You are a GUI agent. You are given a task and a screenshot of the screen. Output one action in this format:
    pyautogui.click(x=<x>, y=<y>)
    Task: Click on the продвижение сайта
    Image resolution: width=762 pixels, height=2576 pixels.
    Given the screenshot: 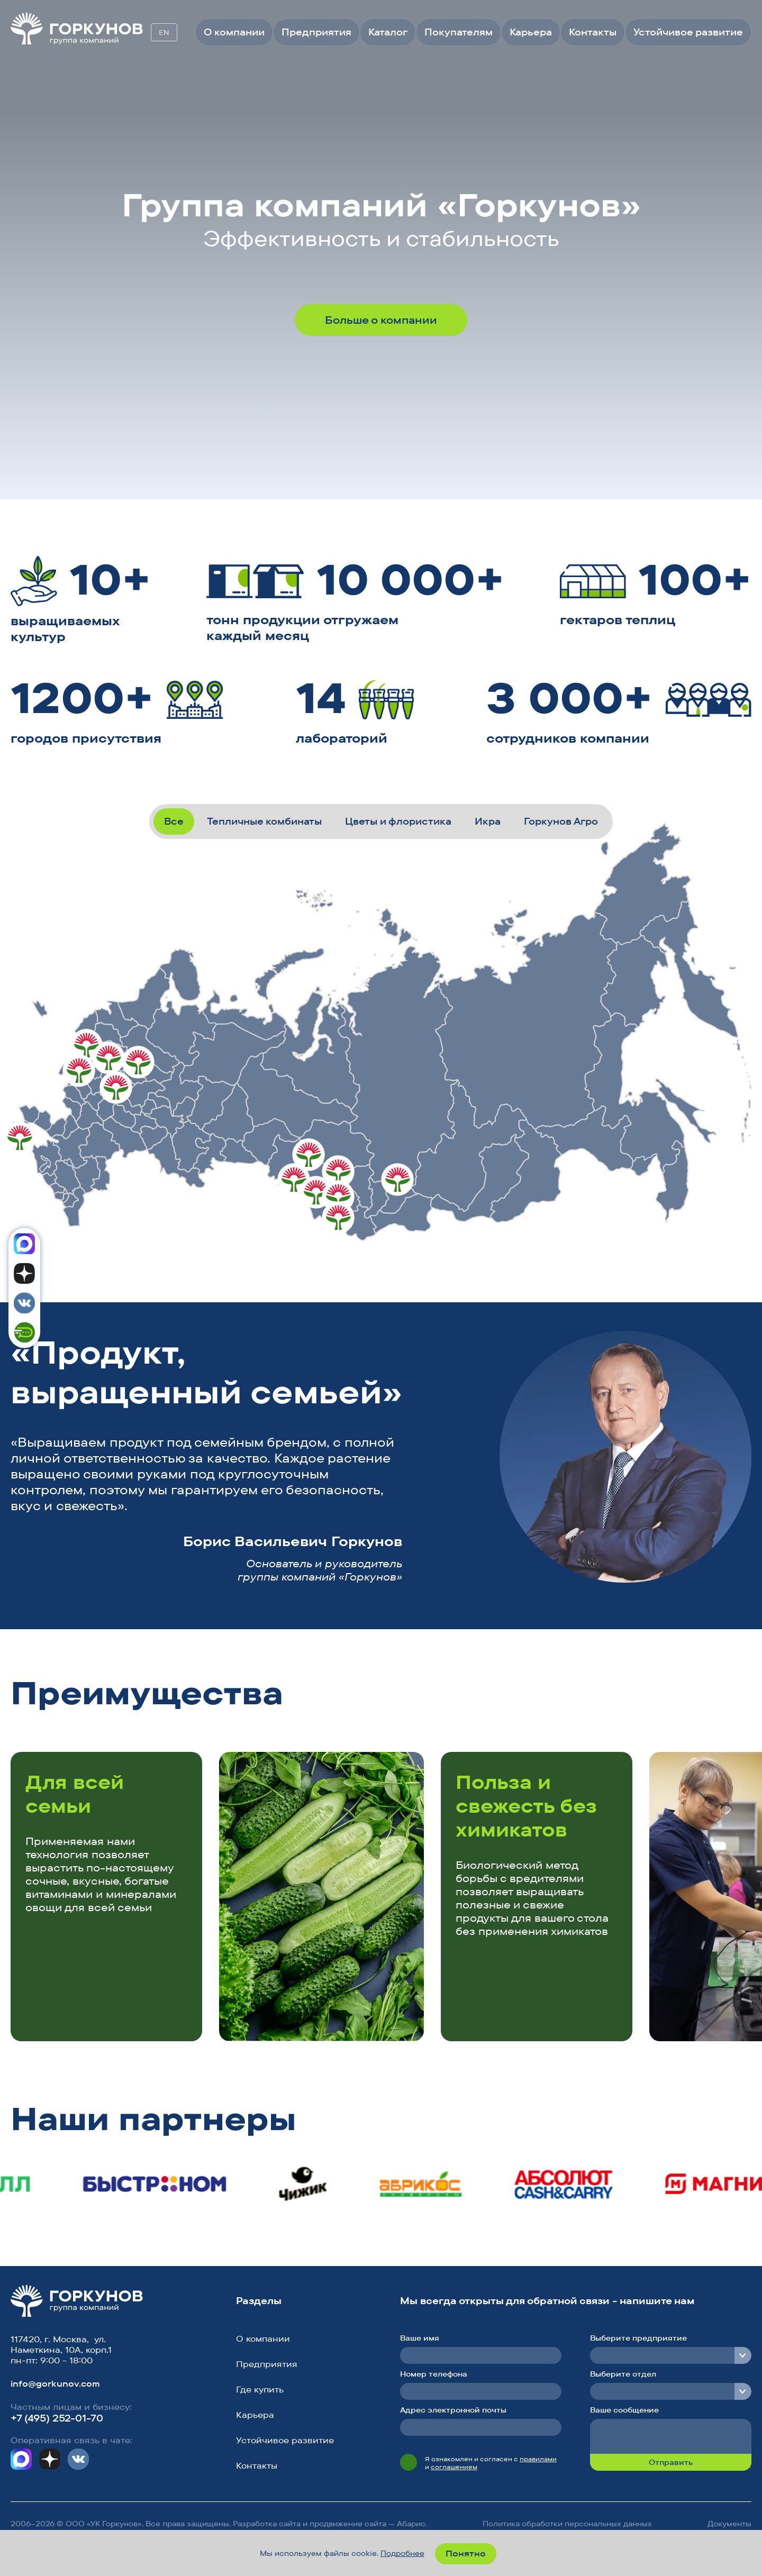 What is the action you would take?
    pyautogui.click(x=348, y=2523)
    